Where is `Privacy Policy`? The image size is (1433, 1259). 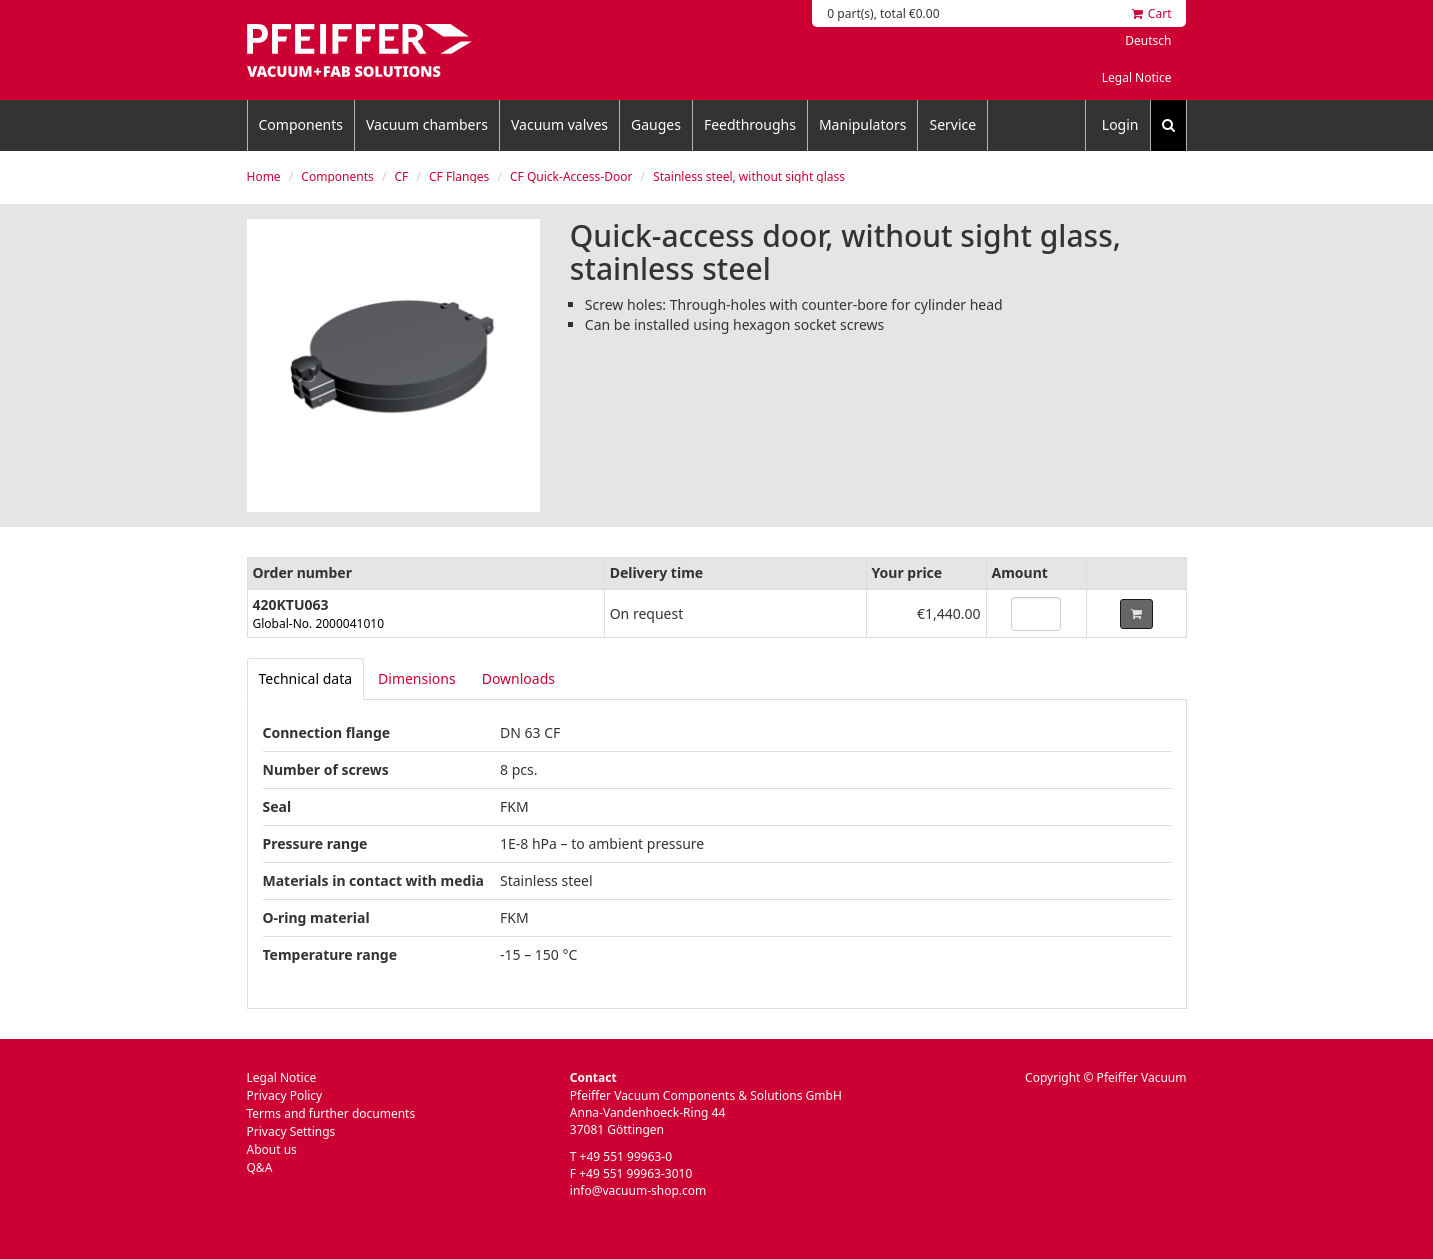 Privacy Policy is located at coordinates (285, 1095).